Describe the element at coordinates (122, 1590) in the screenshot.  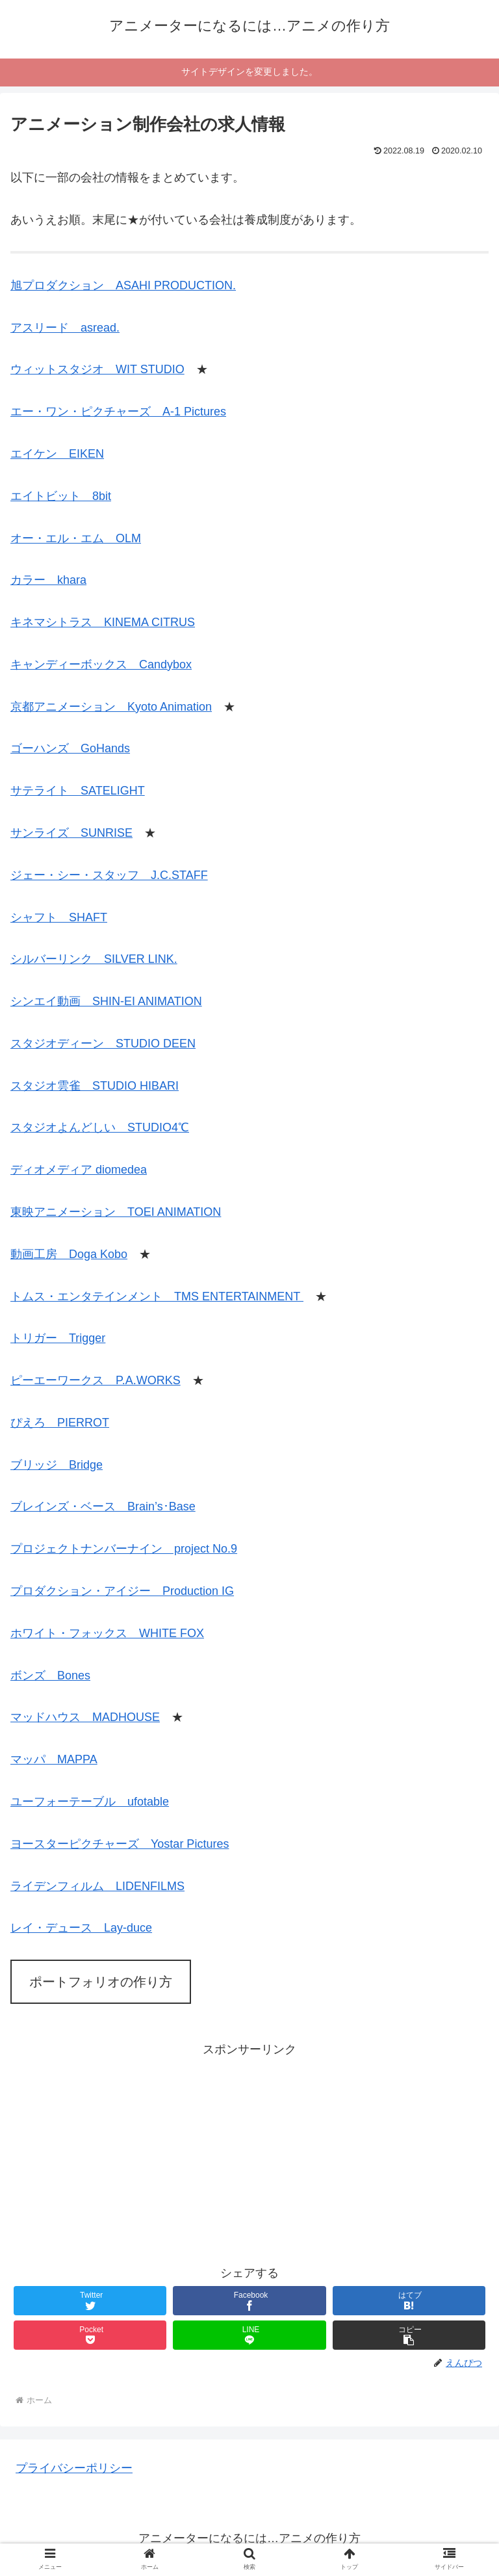
I see `プロダクション・アイジー Production IG` at that location.